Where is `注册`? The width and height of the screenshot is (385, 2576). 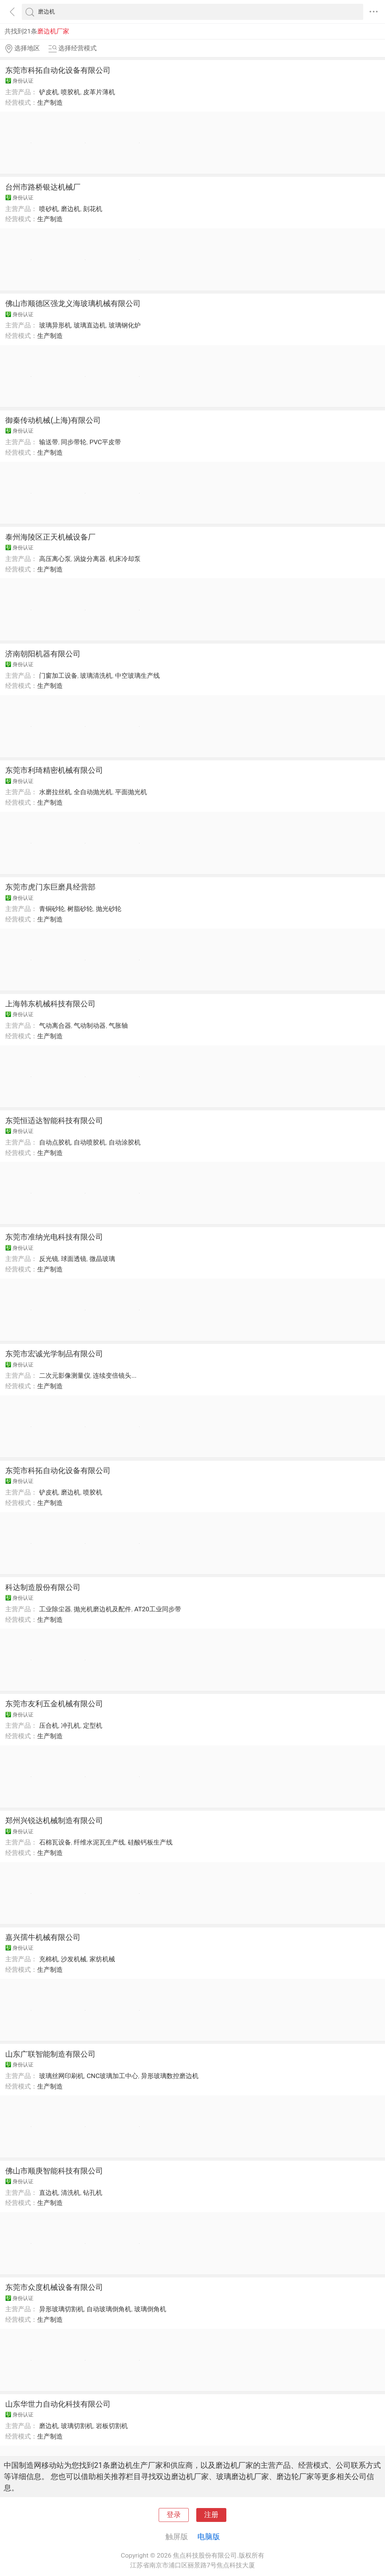 注册 is located at coordinates (211, 2515).